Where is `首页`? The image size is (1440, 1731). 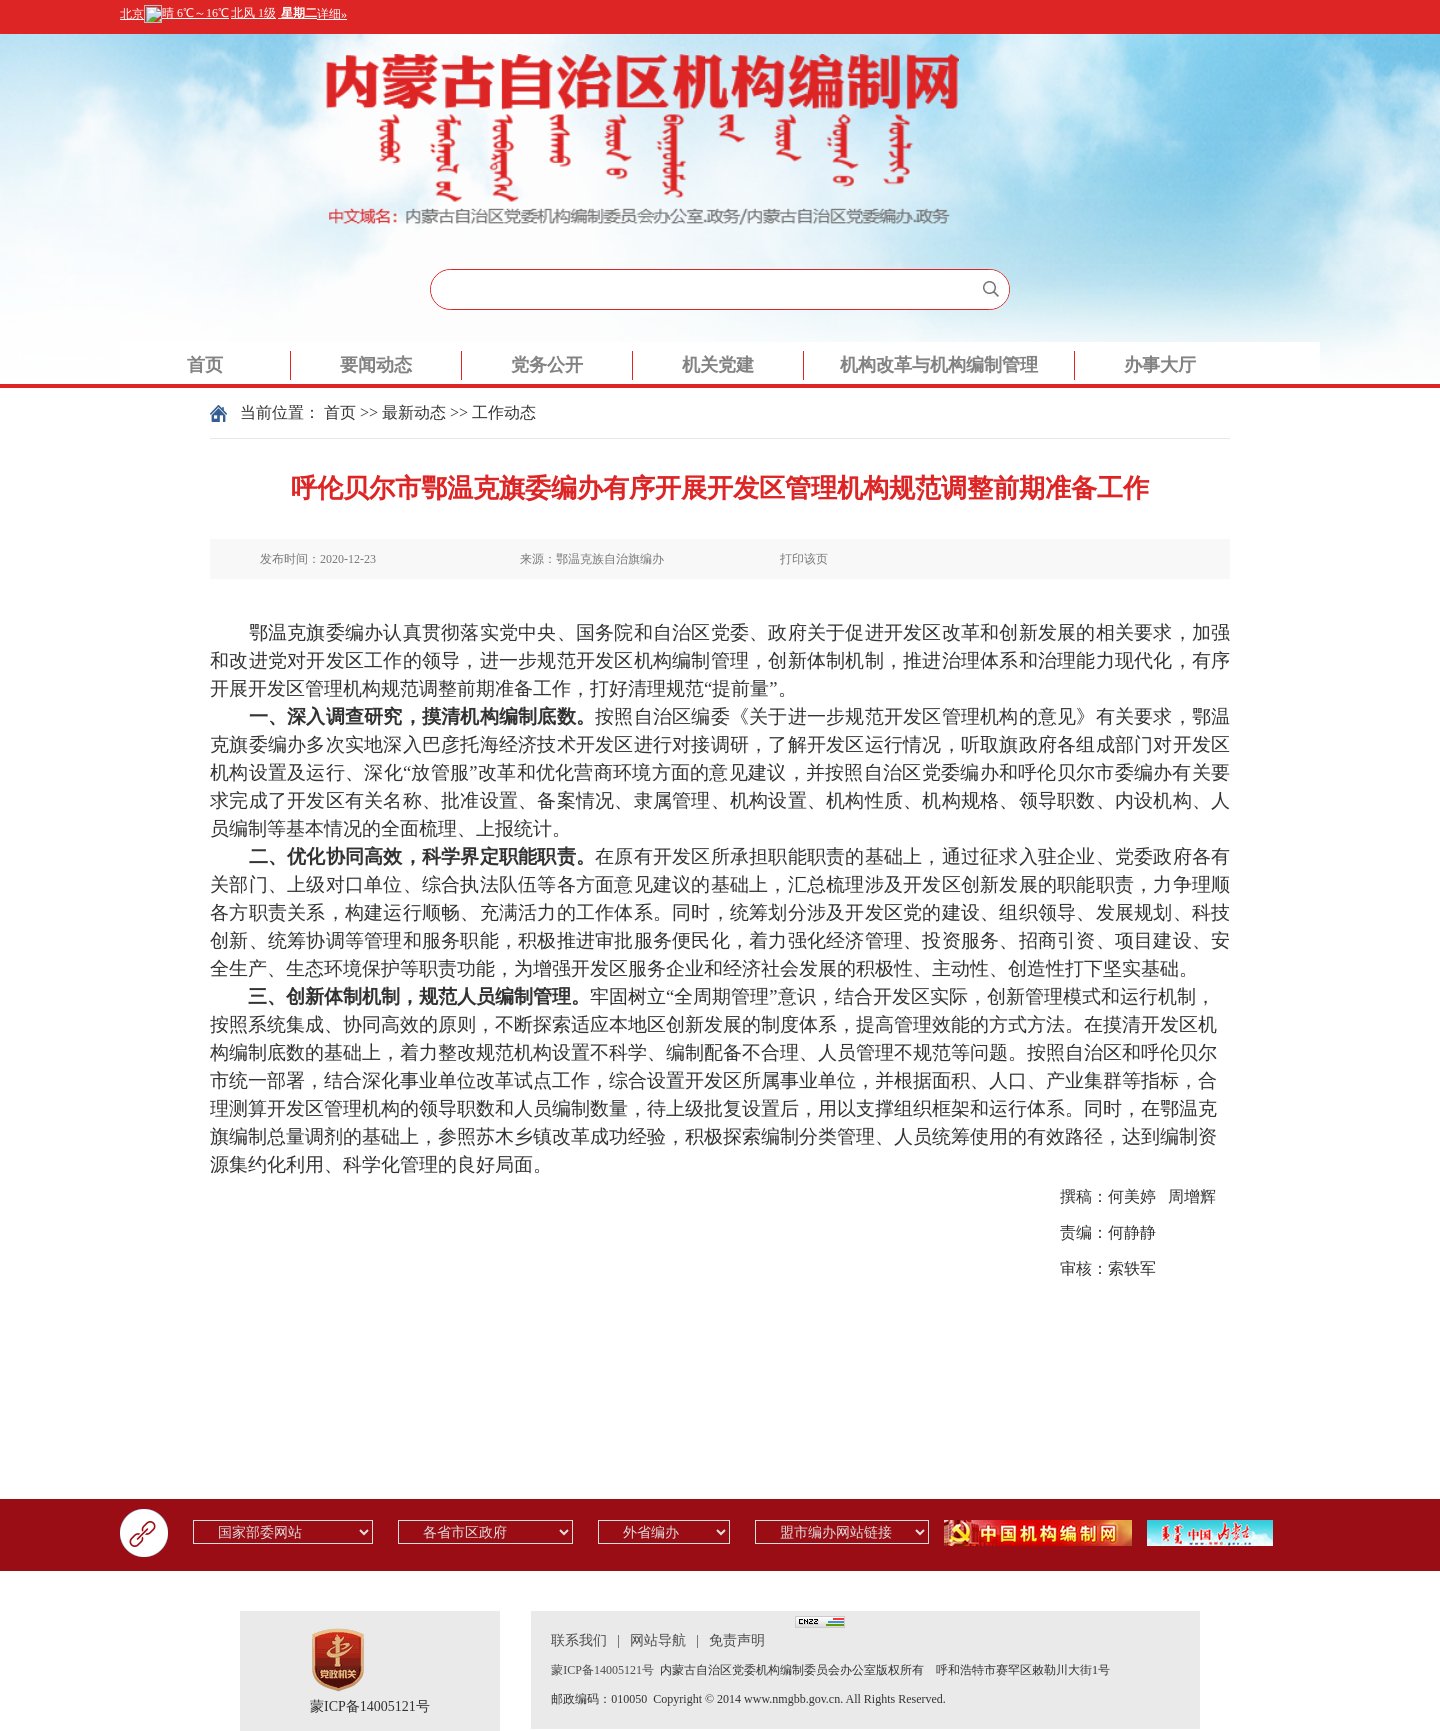
首页 is located at coordinates (205, 365).